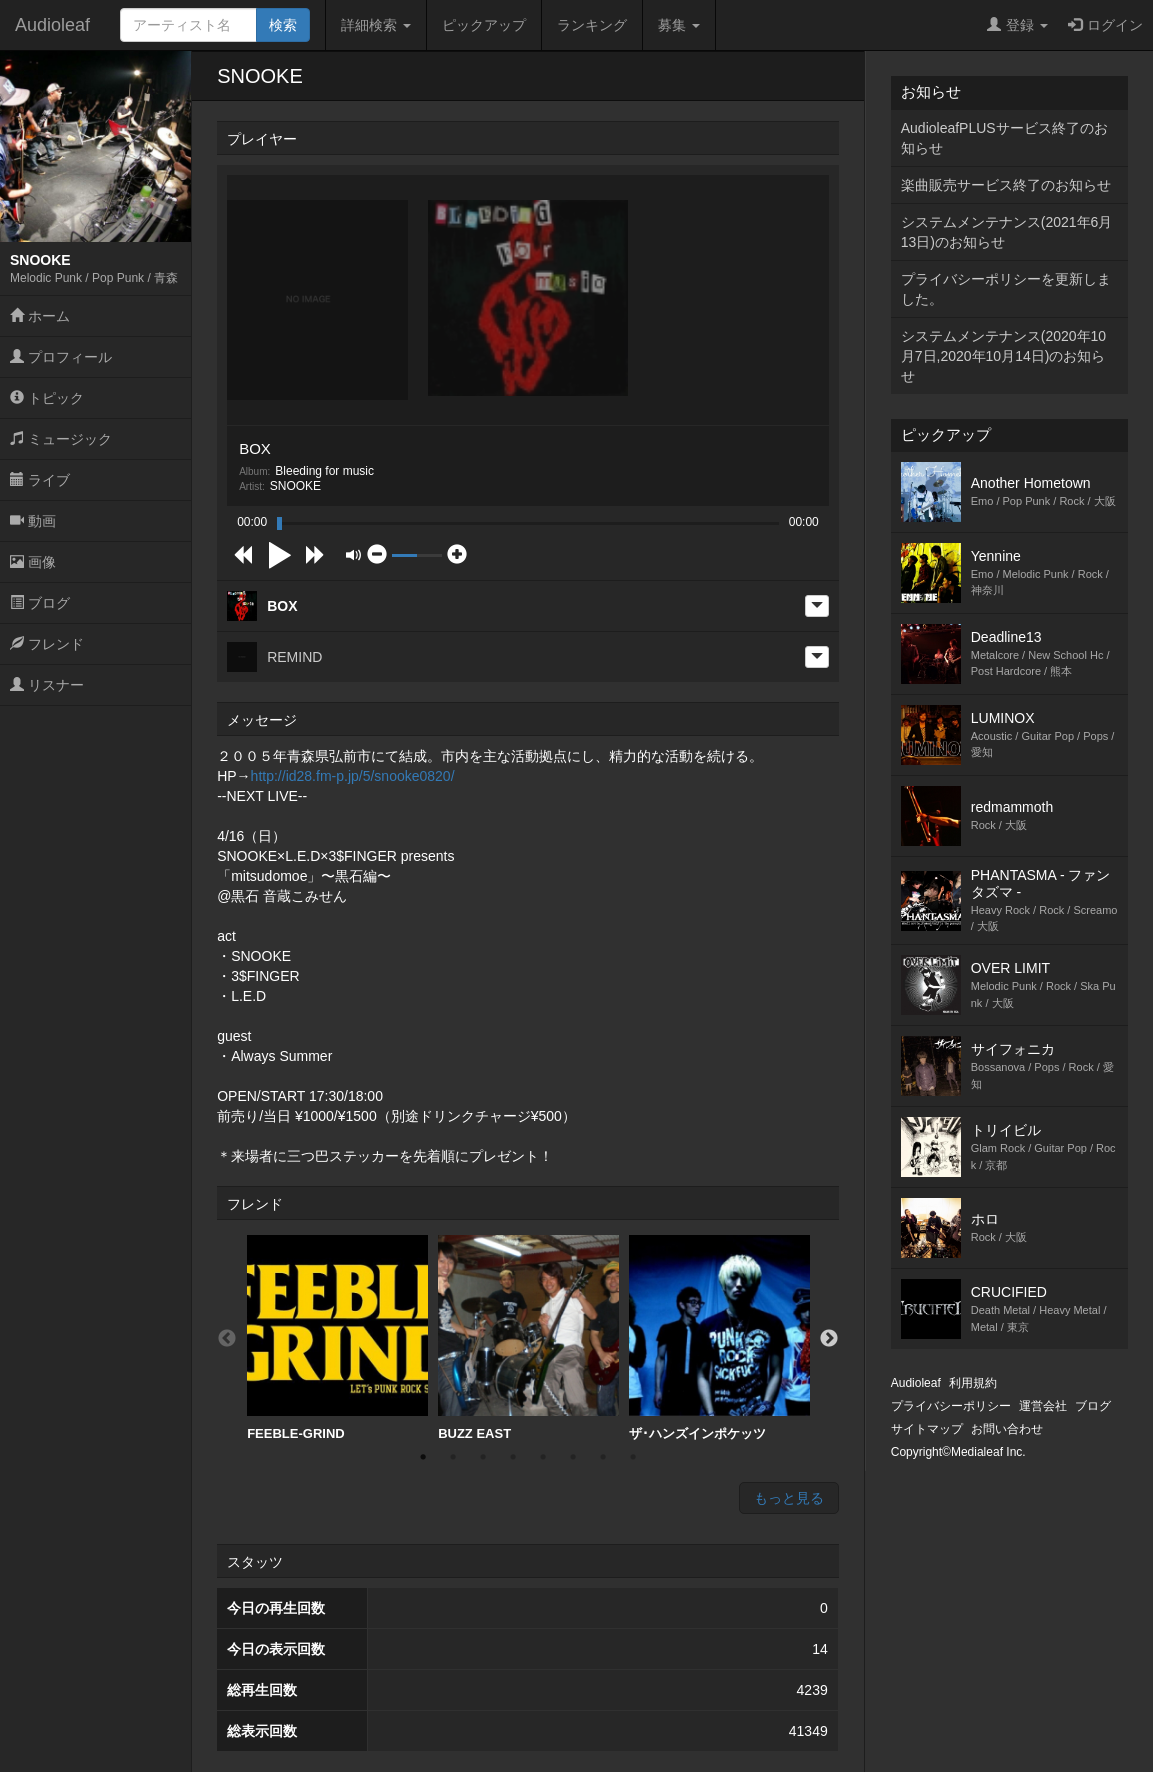 The width and height of the screenshot is (1153, 1772). What do you see at coordinates (47, 644) in the screenshot?
I see `フレンド` at bounding box center [47, 644].